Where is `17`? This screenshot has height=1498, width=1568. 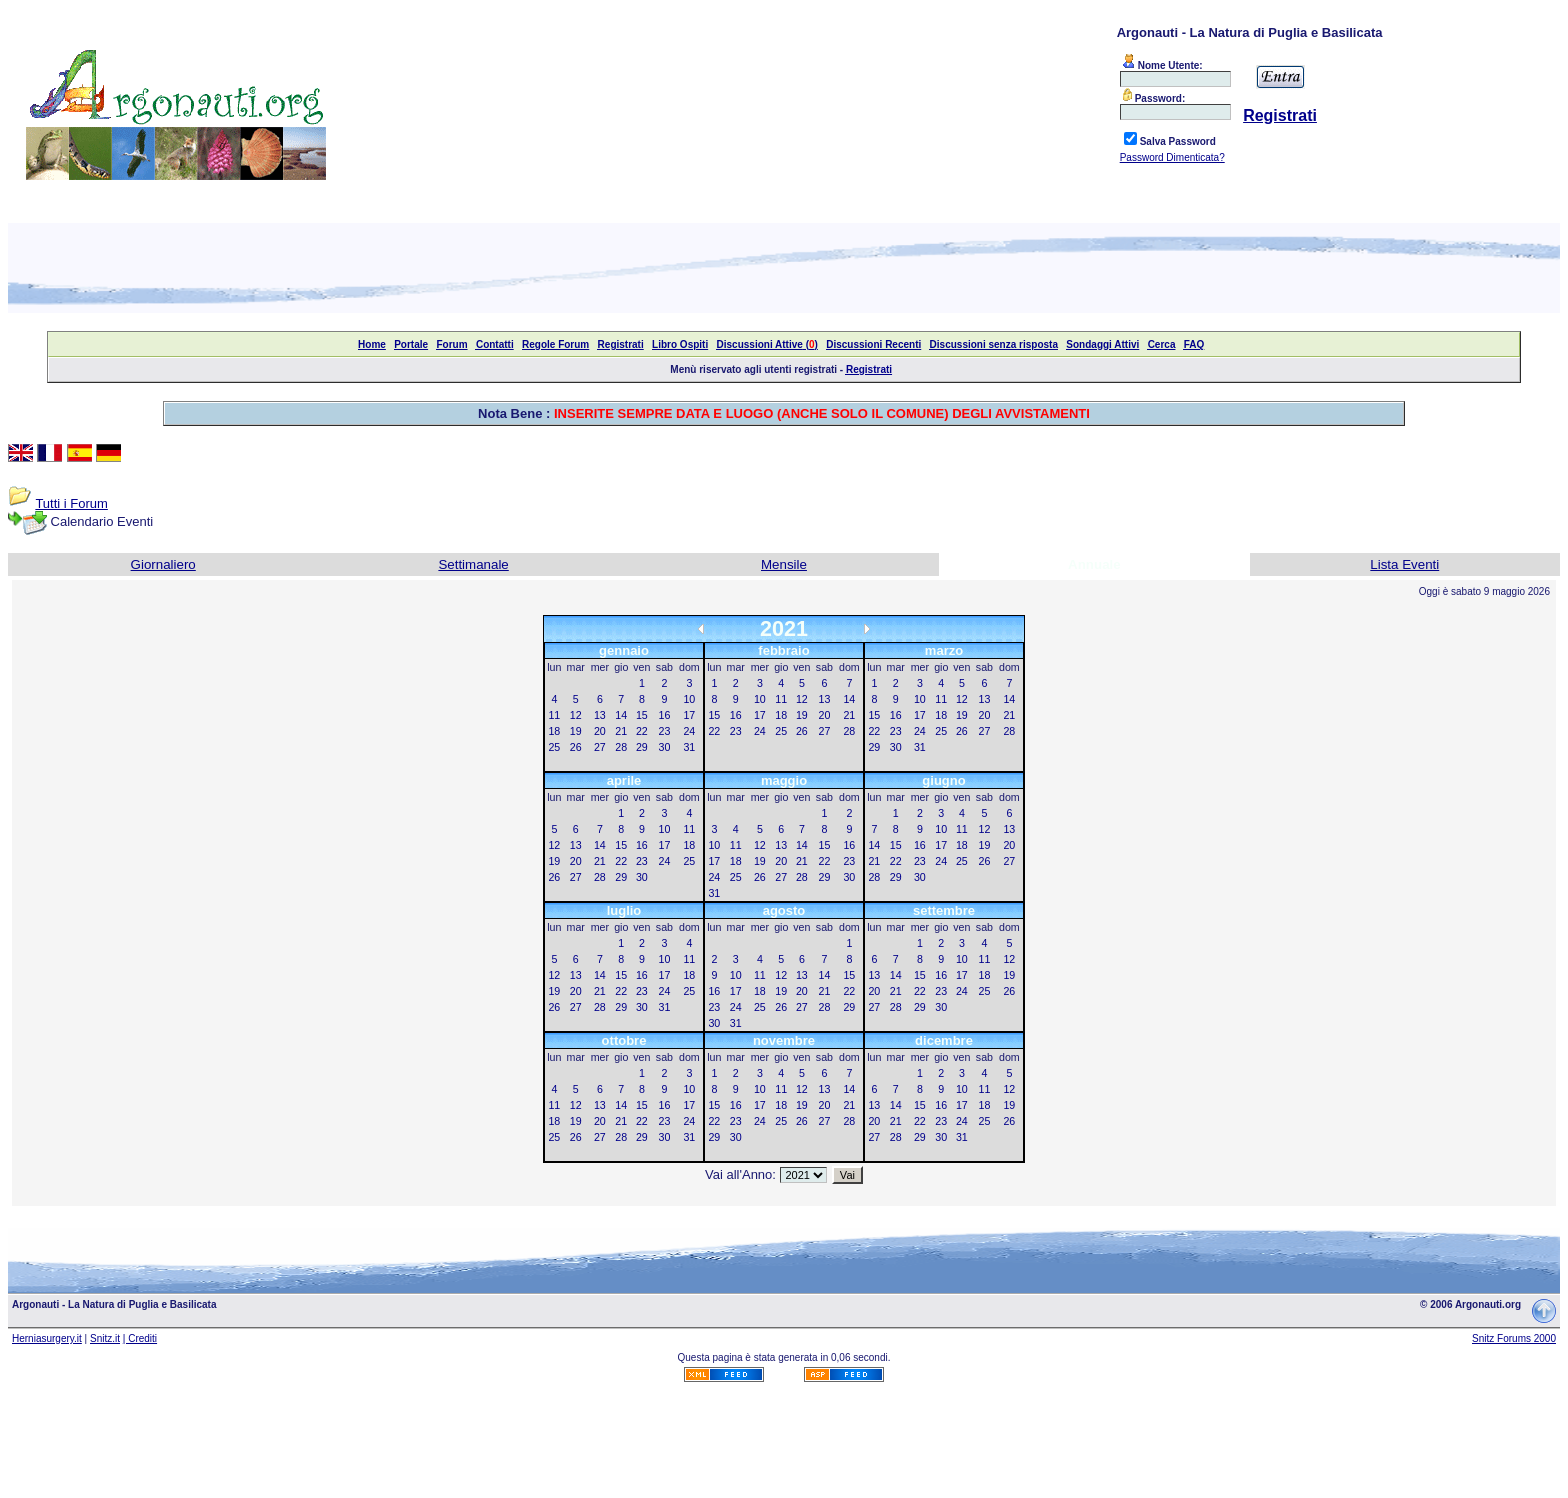 17 is located at coordinates (689, 715).